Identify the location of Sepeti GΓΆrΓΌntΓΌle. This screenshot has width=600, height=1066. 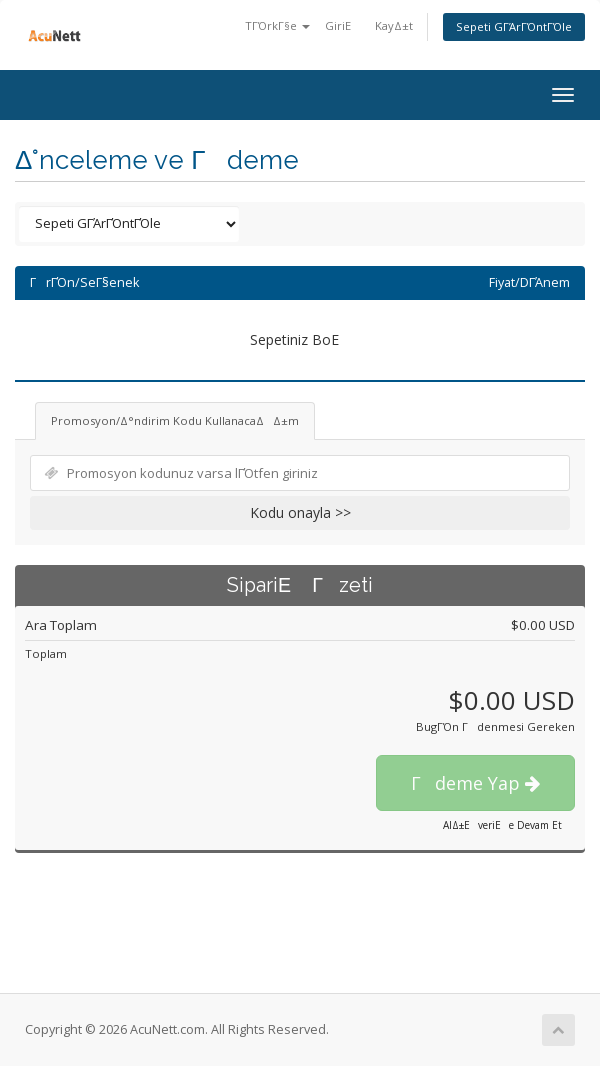
(514, 26).